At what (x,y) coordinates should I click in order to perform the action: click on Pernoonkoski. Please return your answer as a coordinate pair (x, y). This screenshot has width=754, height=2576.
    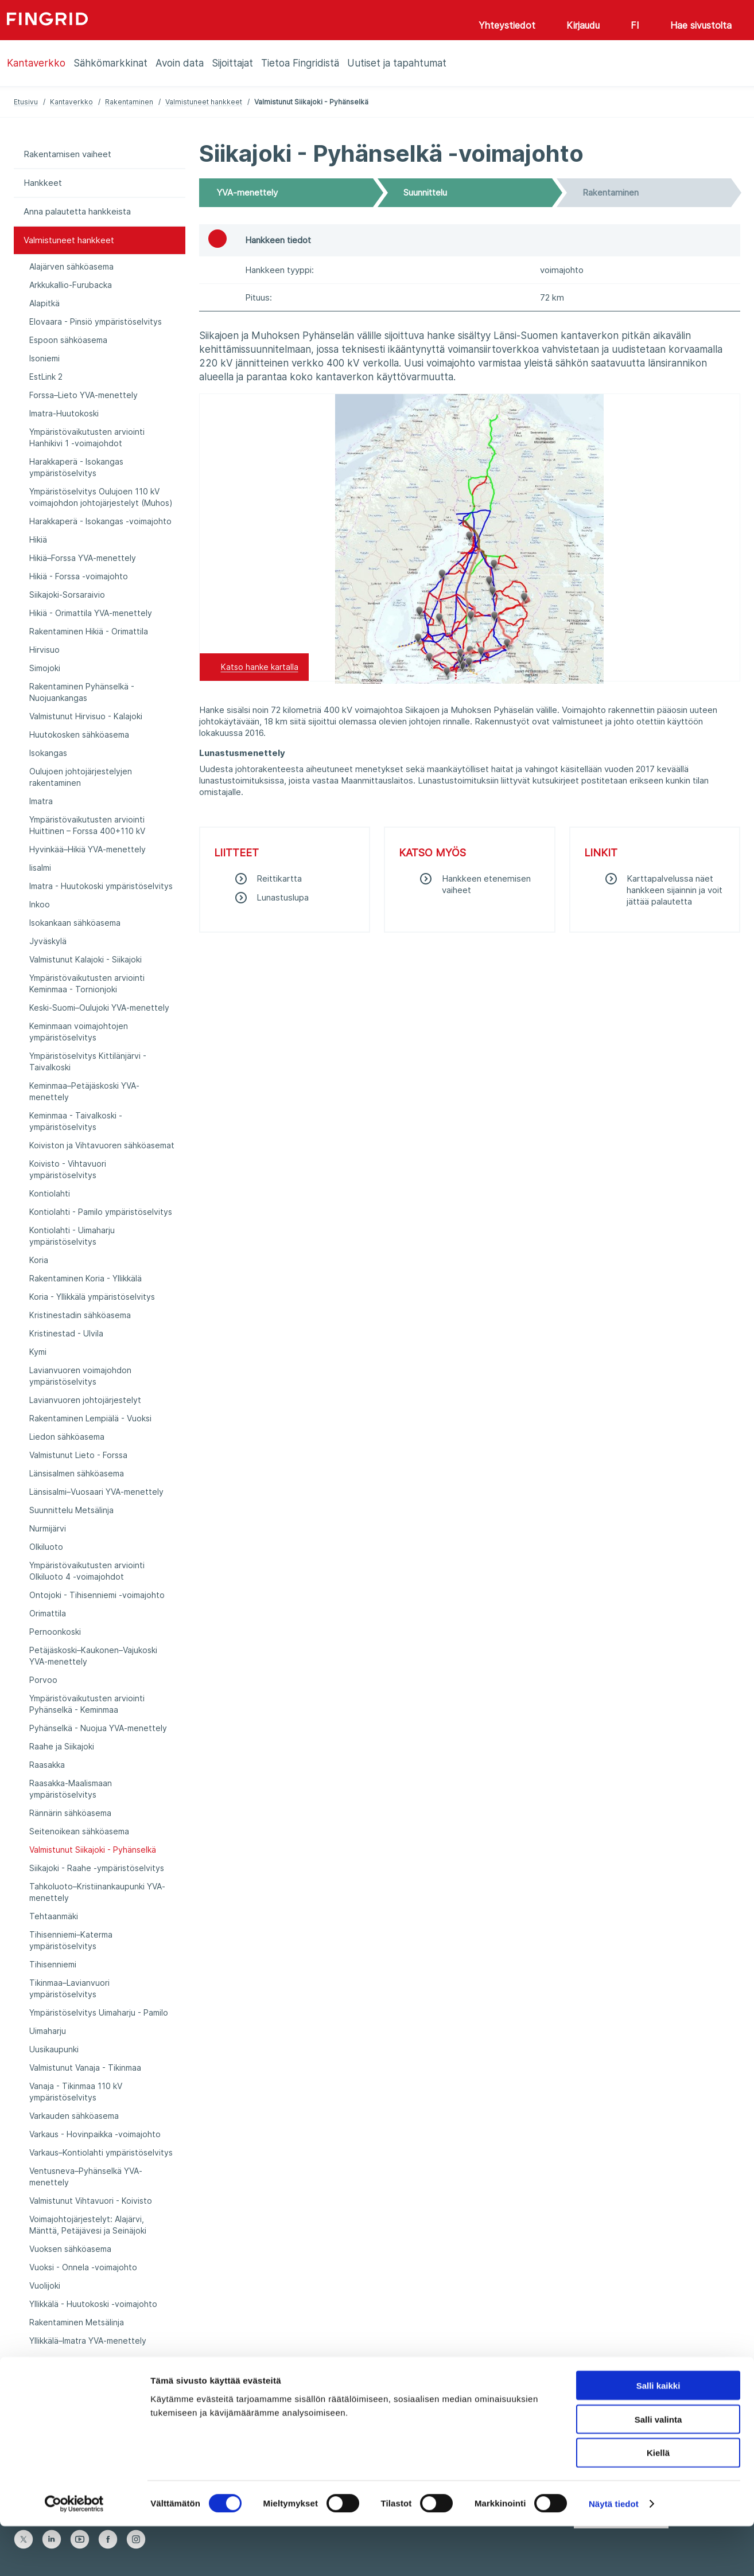
    Looking at the image, I should click on (55, 1631).